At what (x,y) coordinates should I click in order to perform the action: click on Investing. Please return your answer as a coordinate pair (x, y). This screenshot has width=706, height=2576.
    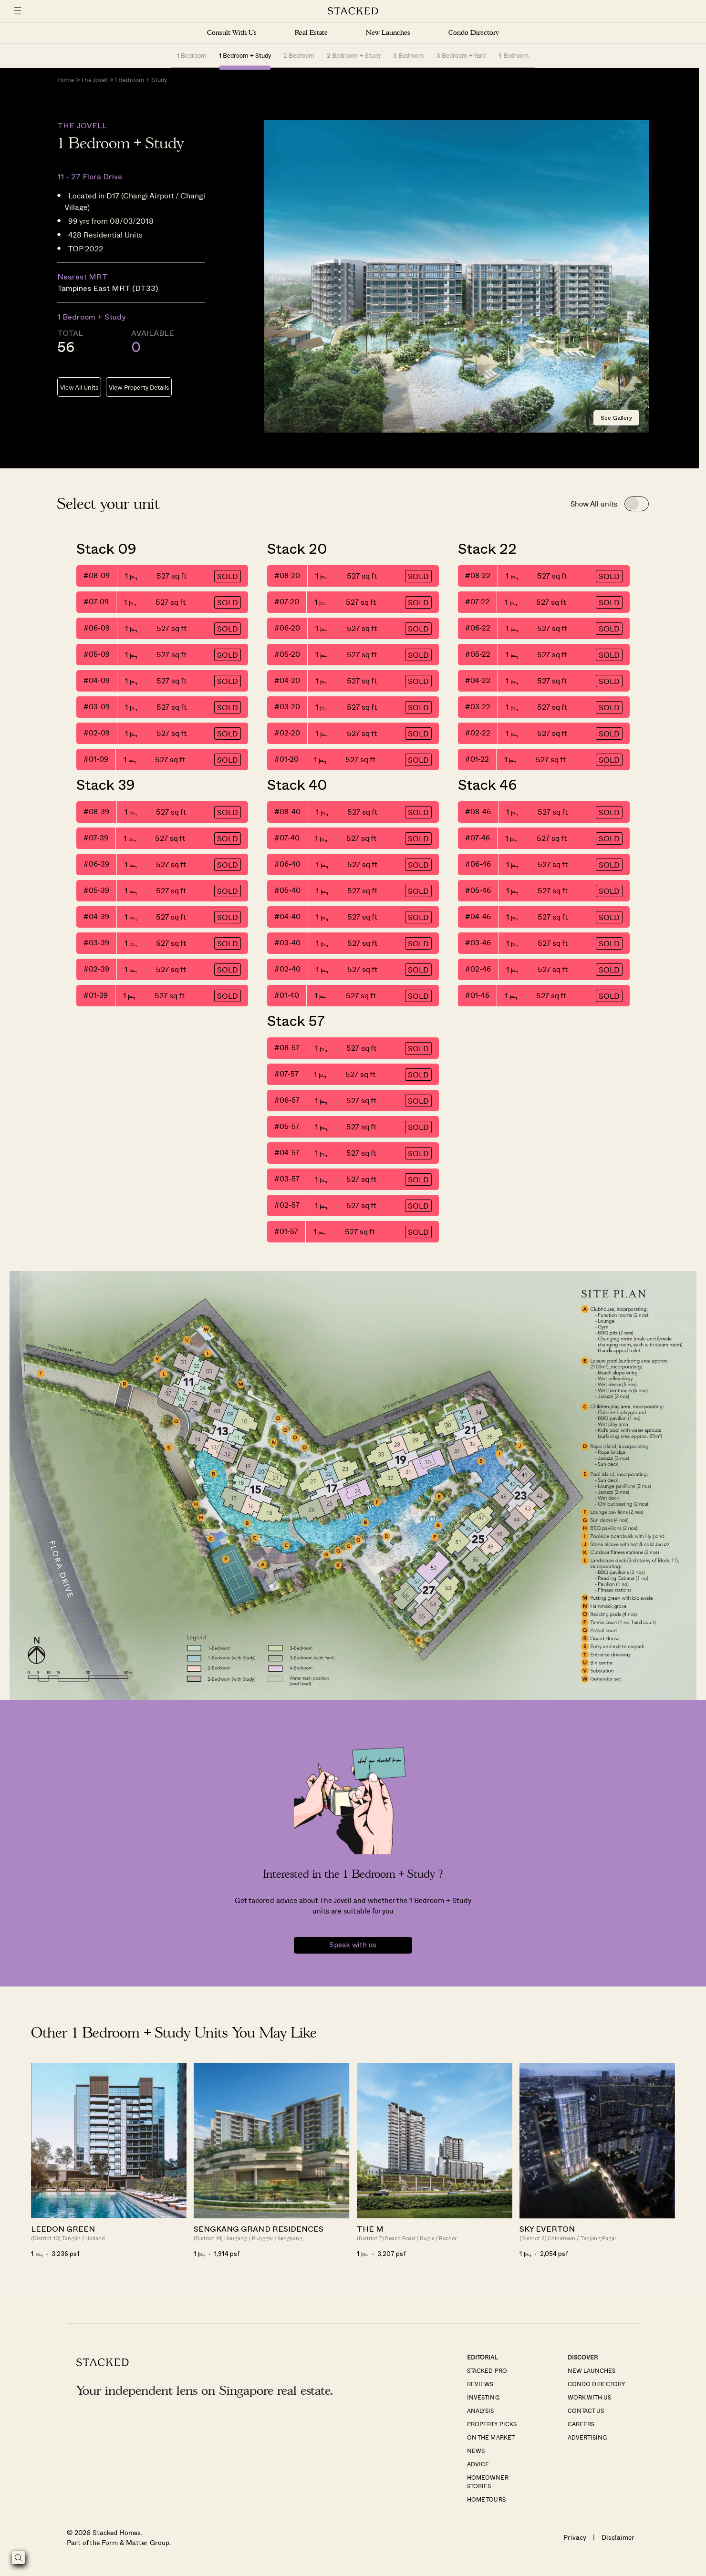
    Looking at the image, I should click on (483, 2397).